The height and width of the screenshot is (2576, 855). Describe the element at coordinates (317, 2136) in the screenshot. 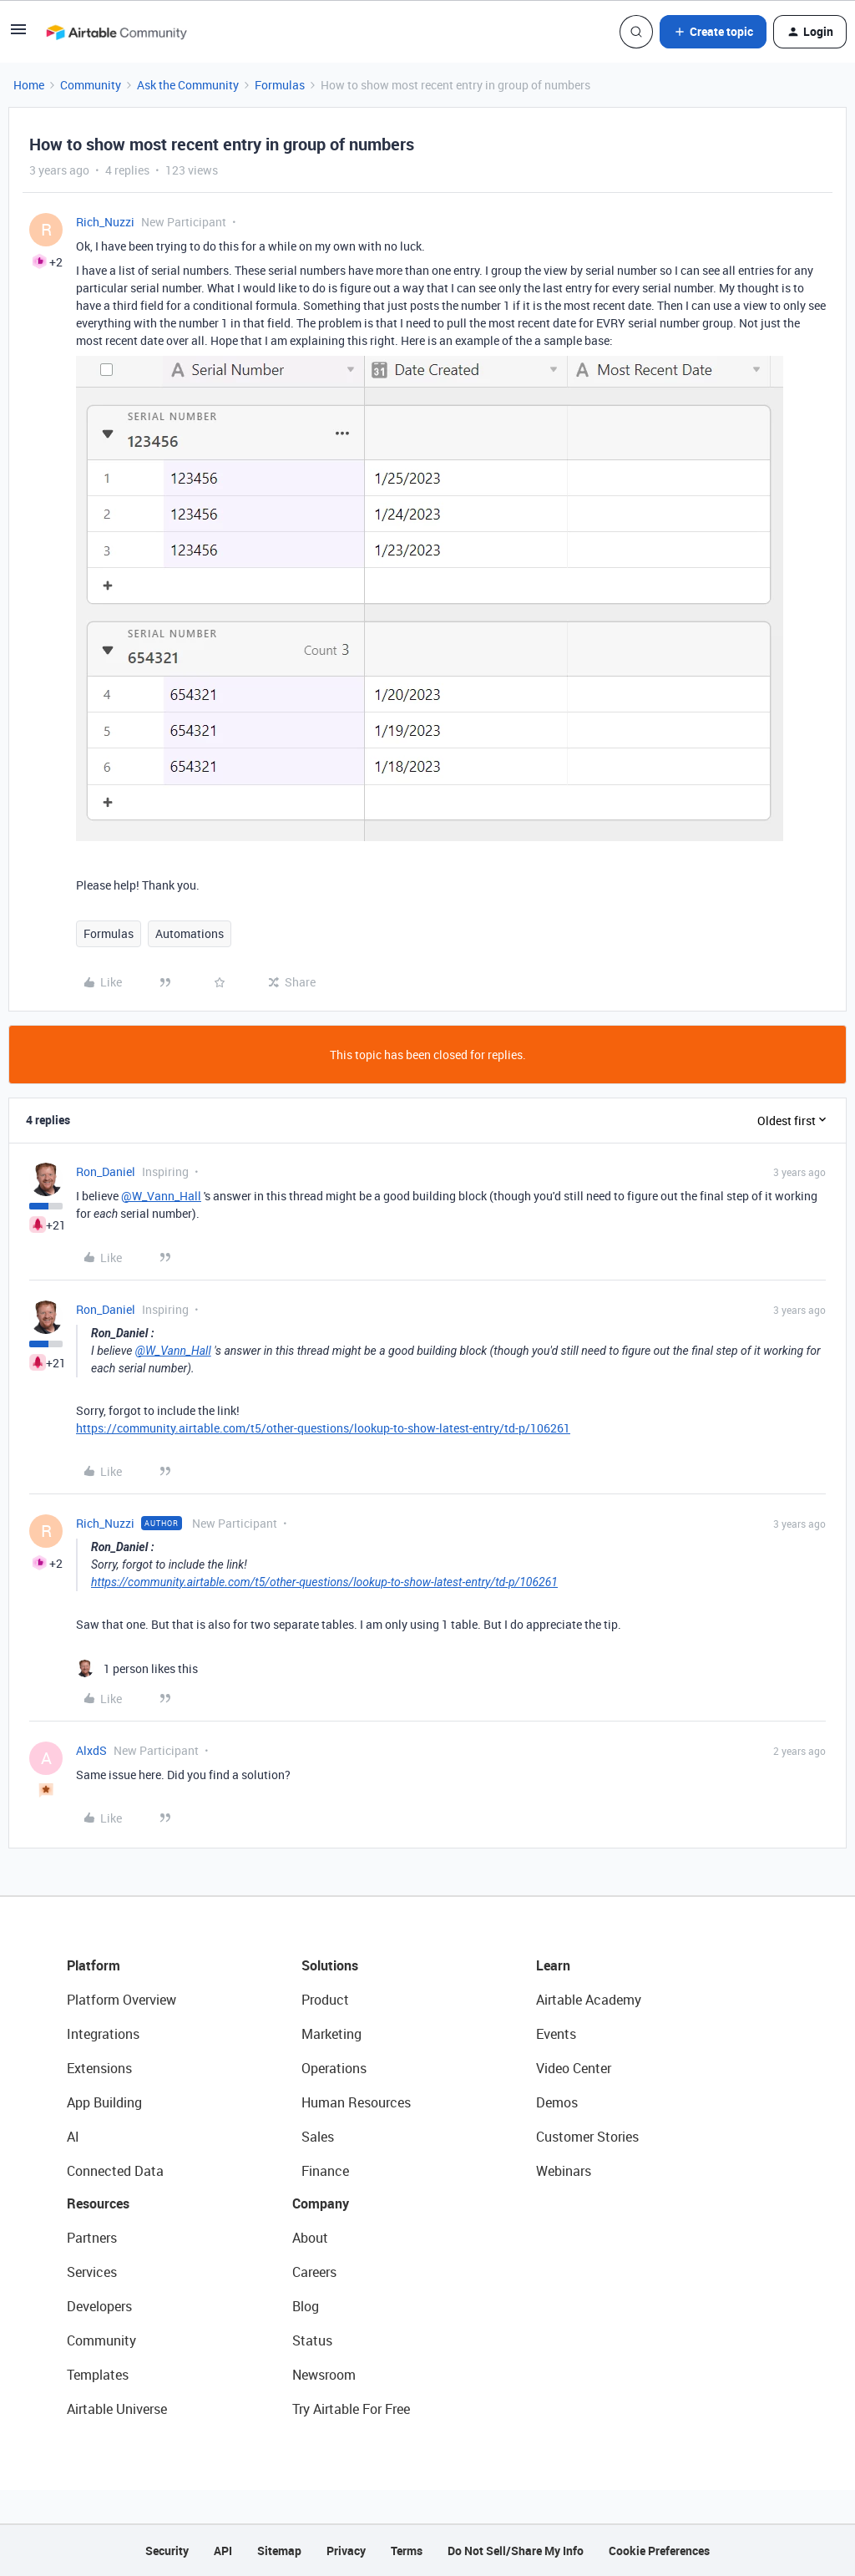

I see `Sales` at that location.